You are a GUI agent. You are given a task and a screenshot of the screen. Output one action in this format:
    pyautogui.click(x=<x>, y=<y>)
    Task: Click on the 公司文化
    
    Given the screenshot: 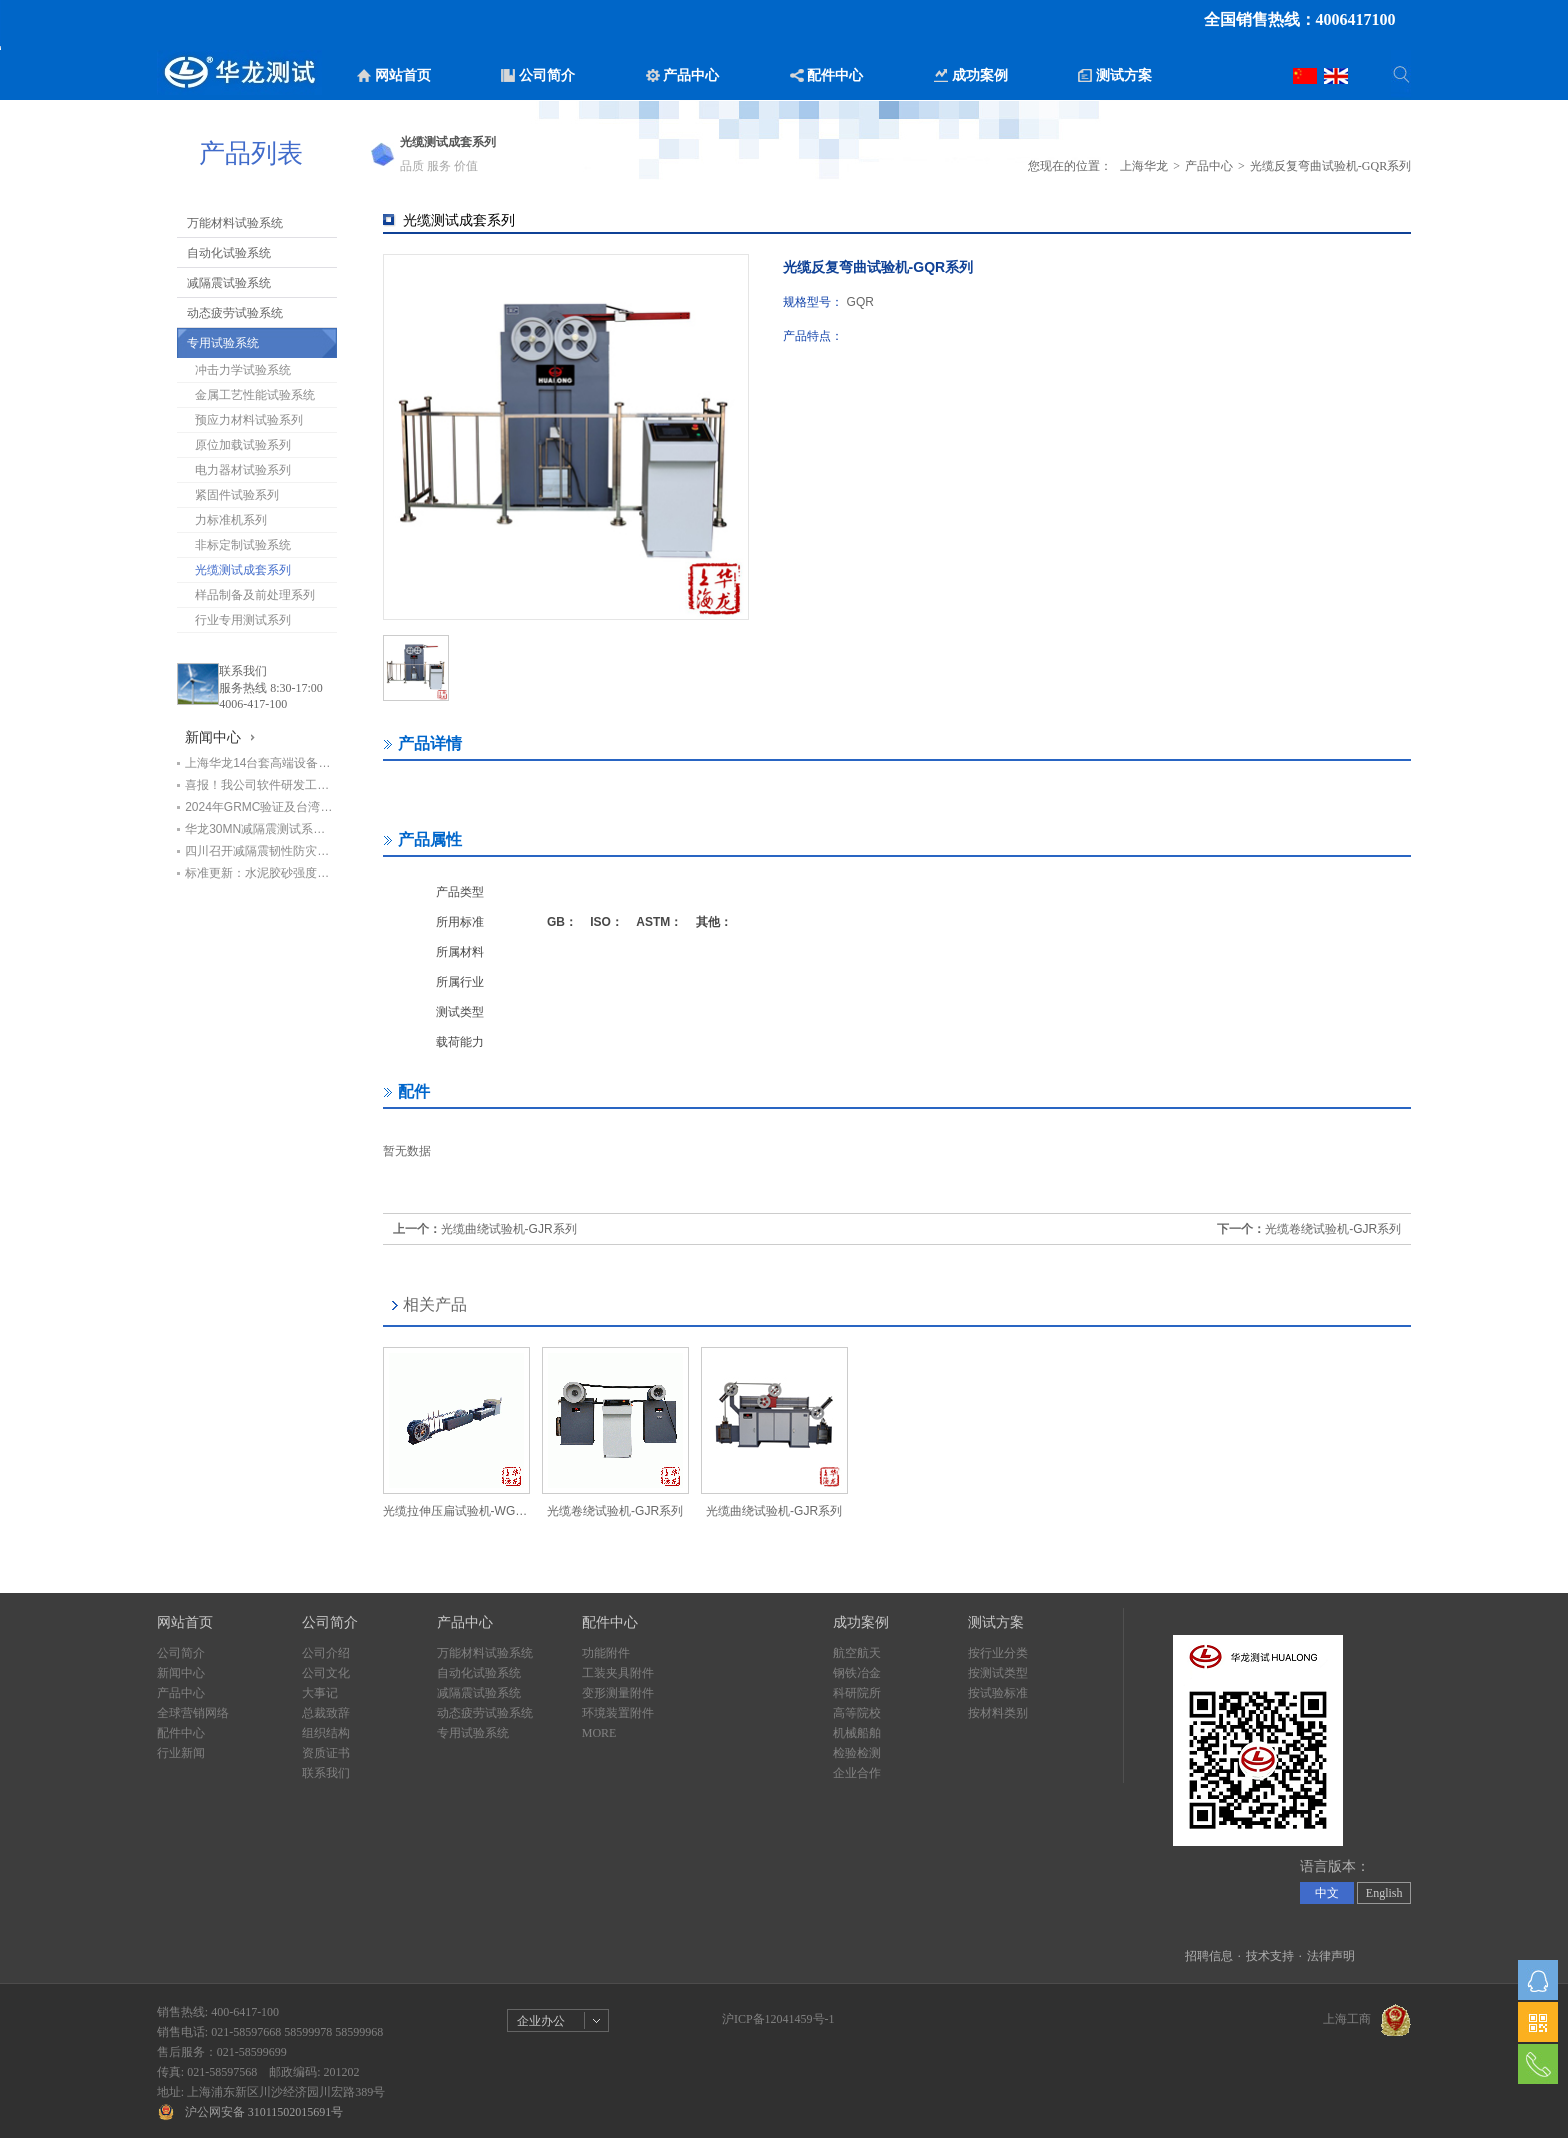 What is the action you would take?
    pyautogui.click(x=326, y=1673)
    